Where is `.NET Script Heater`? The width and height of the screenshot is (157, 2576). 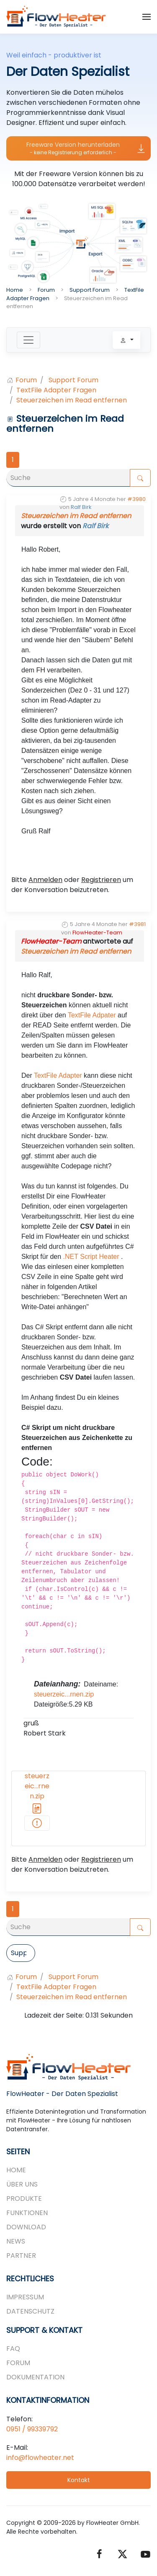
.NET Script Heater is located at coordinates (91, 1256).